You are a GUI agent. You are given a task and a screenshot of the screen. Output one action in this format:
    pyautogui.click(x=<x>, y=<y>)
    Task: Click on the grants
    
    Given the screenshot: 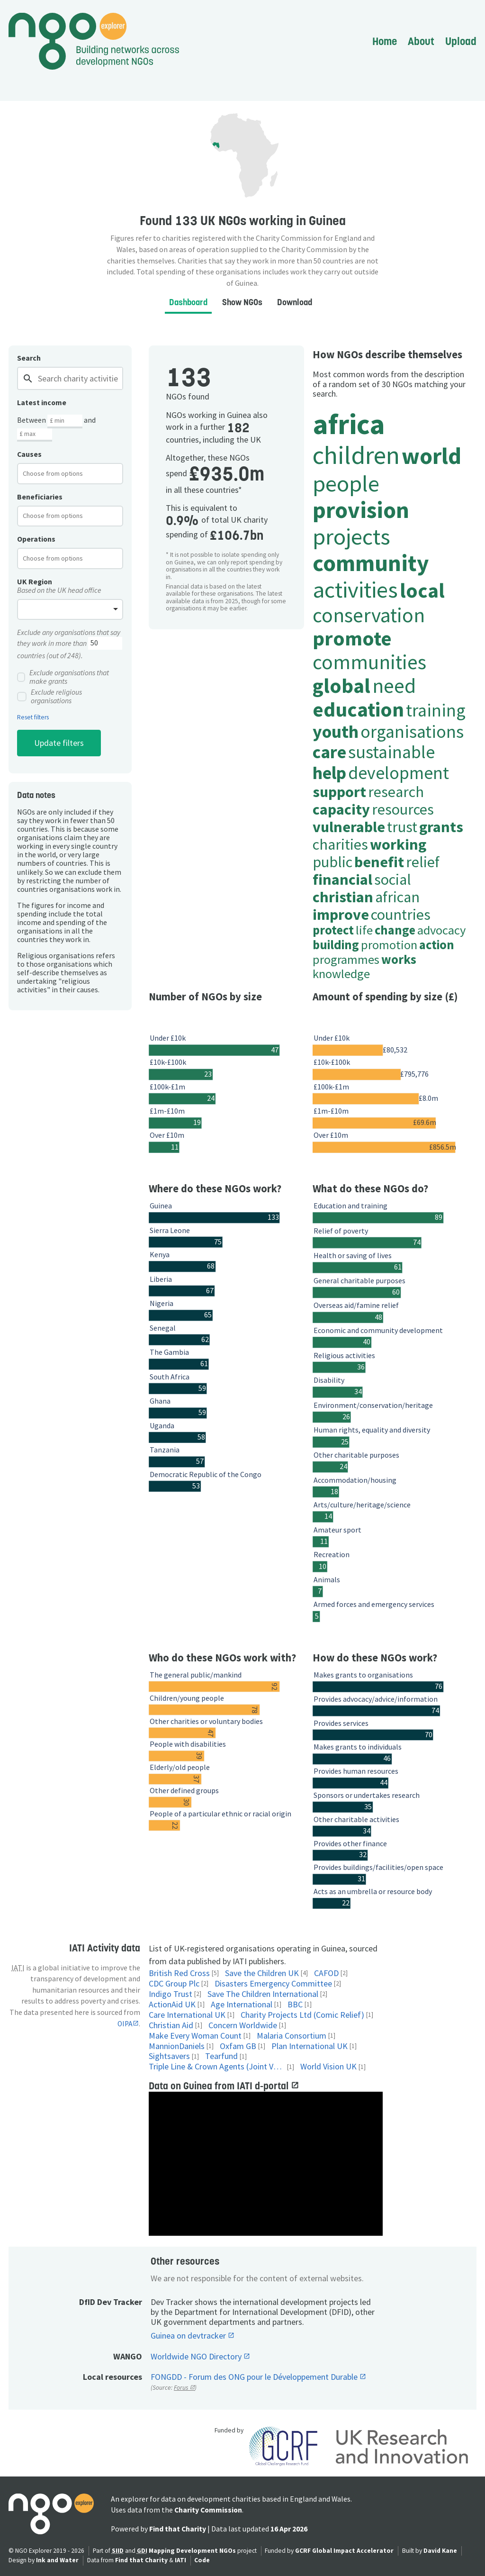 What is the action you would take?
    pyautogui.click(x=441, y=826)
    